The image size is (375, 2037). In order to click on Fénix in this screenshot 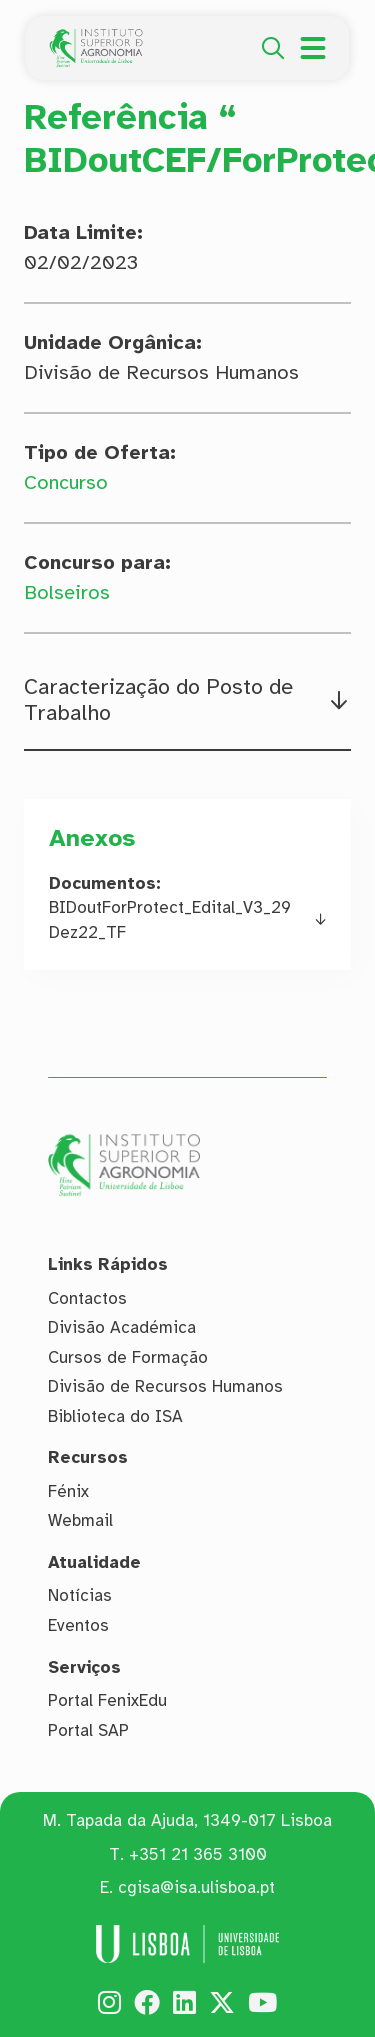, I will do `click(68, 1491)`.